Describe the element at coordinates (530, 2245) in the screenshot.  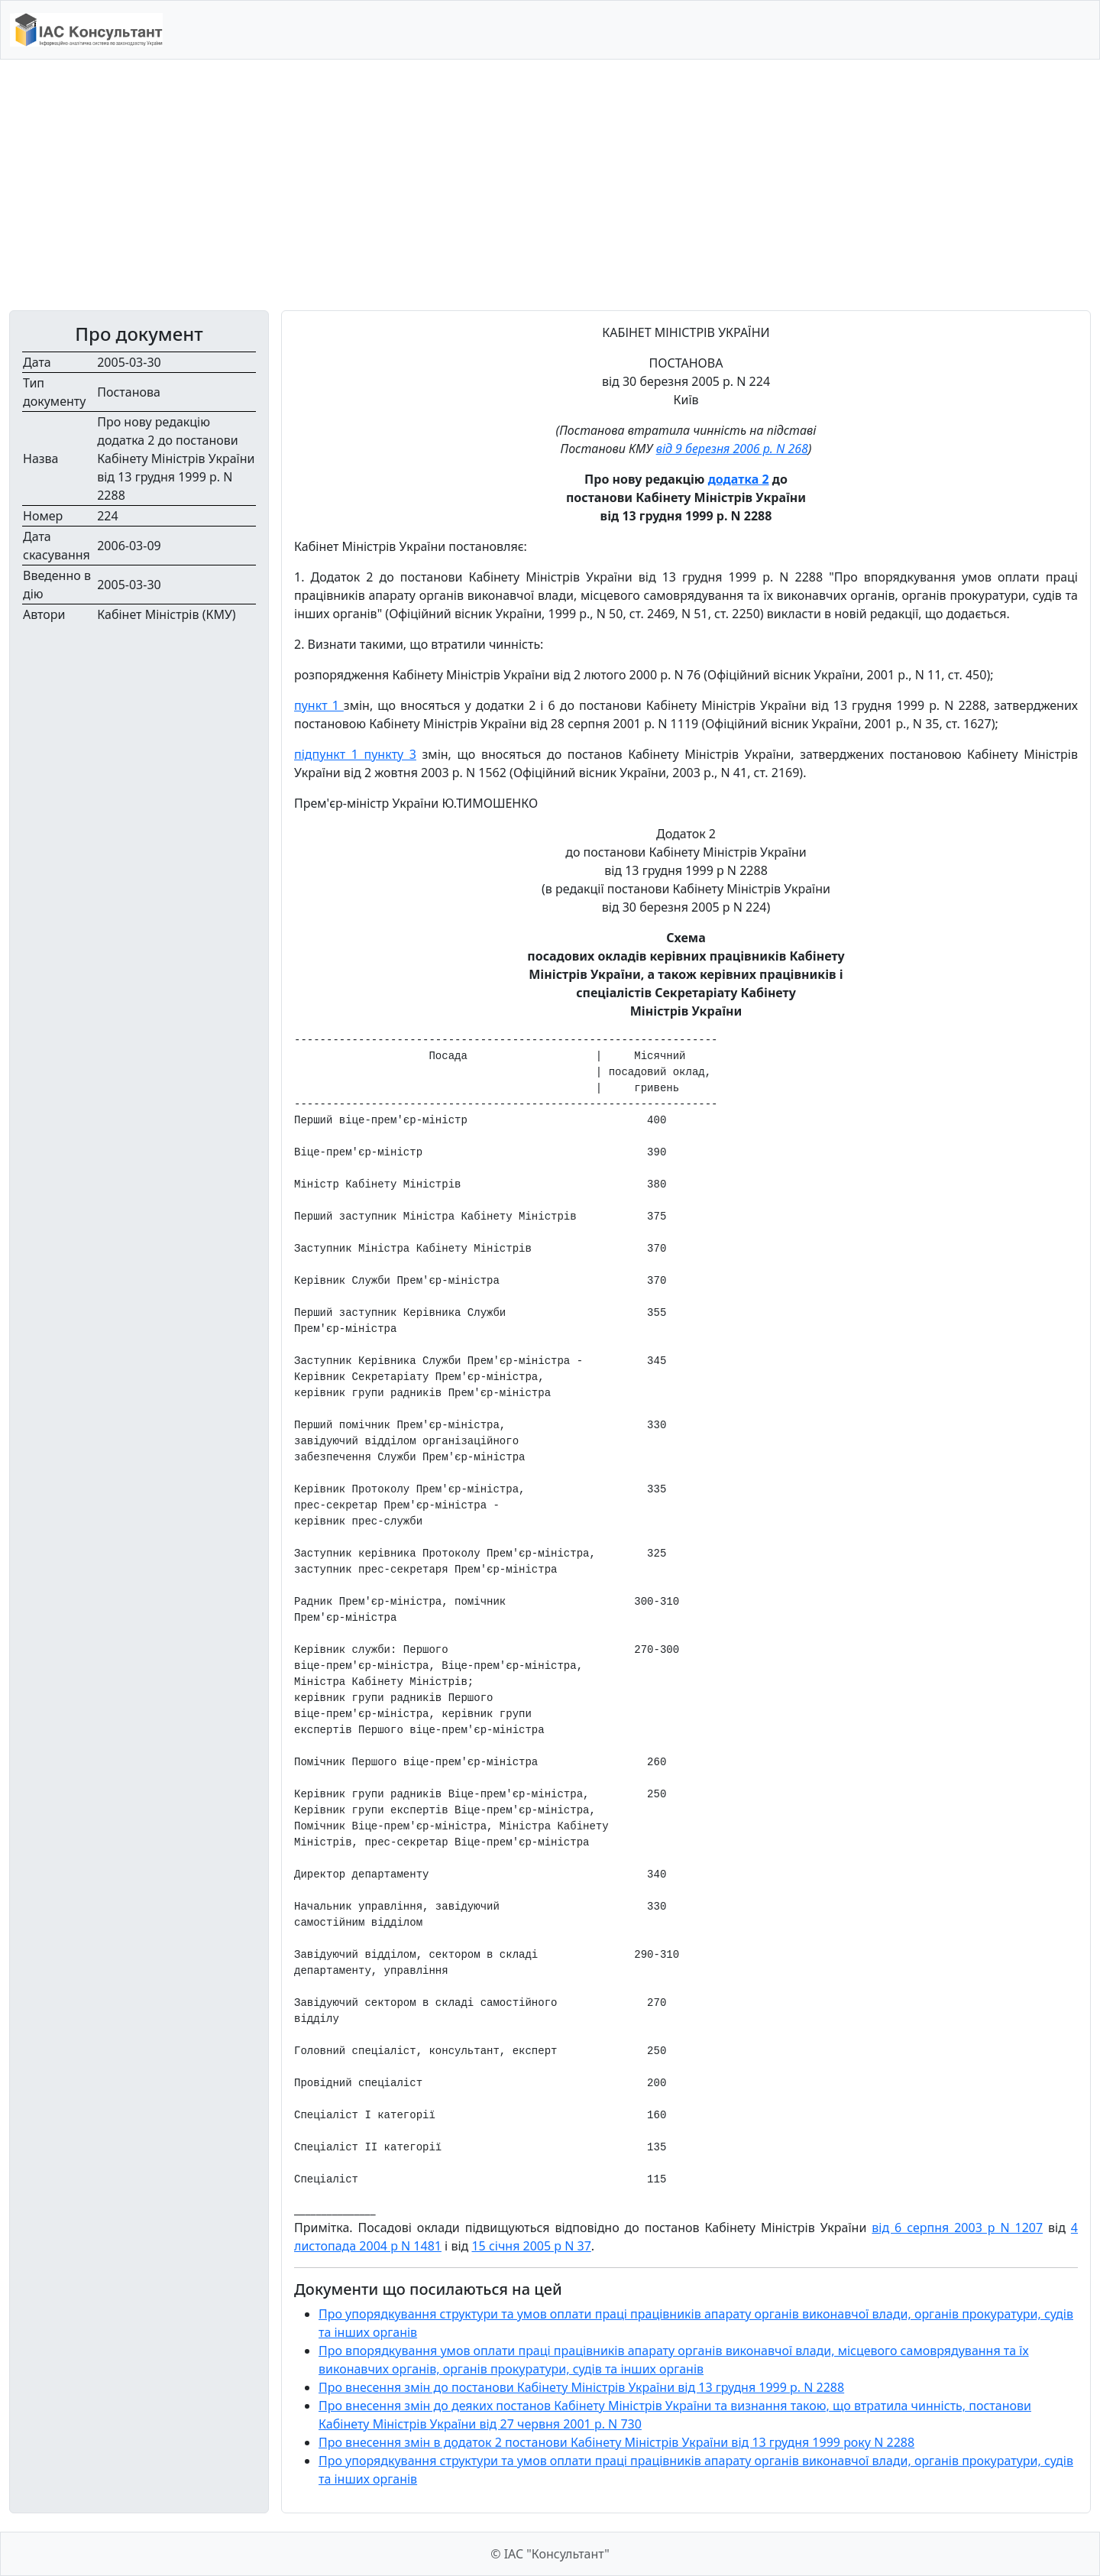
I see `15 січня 2005 р N 37` at that location.